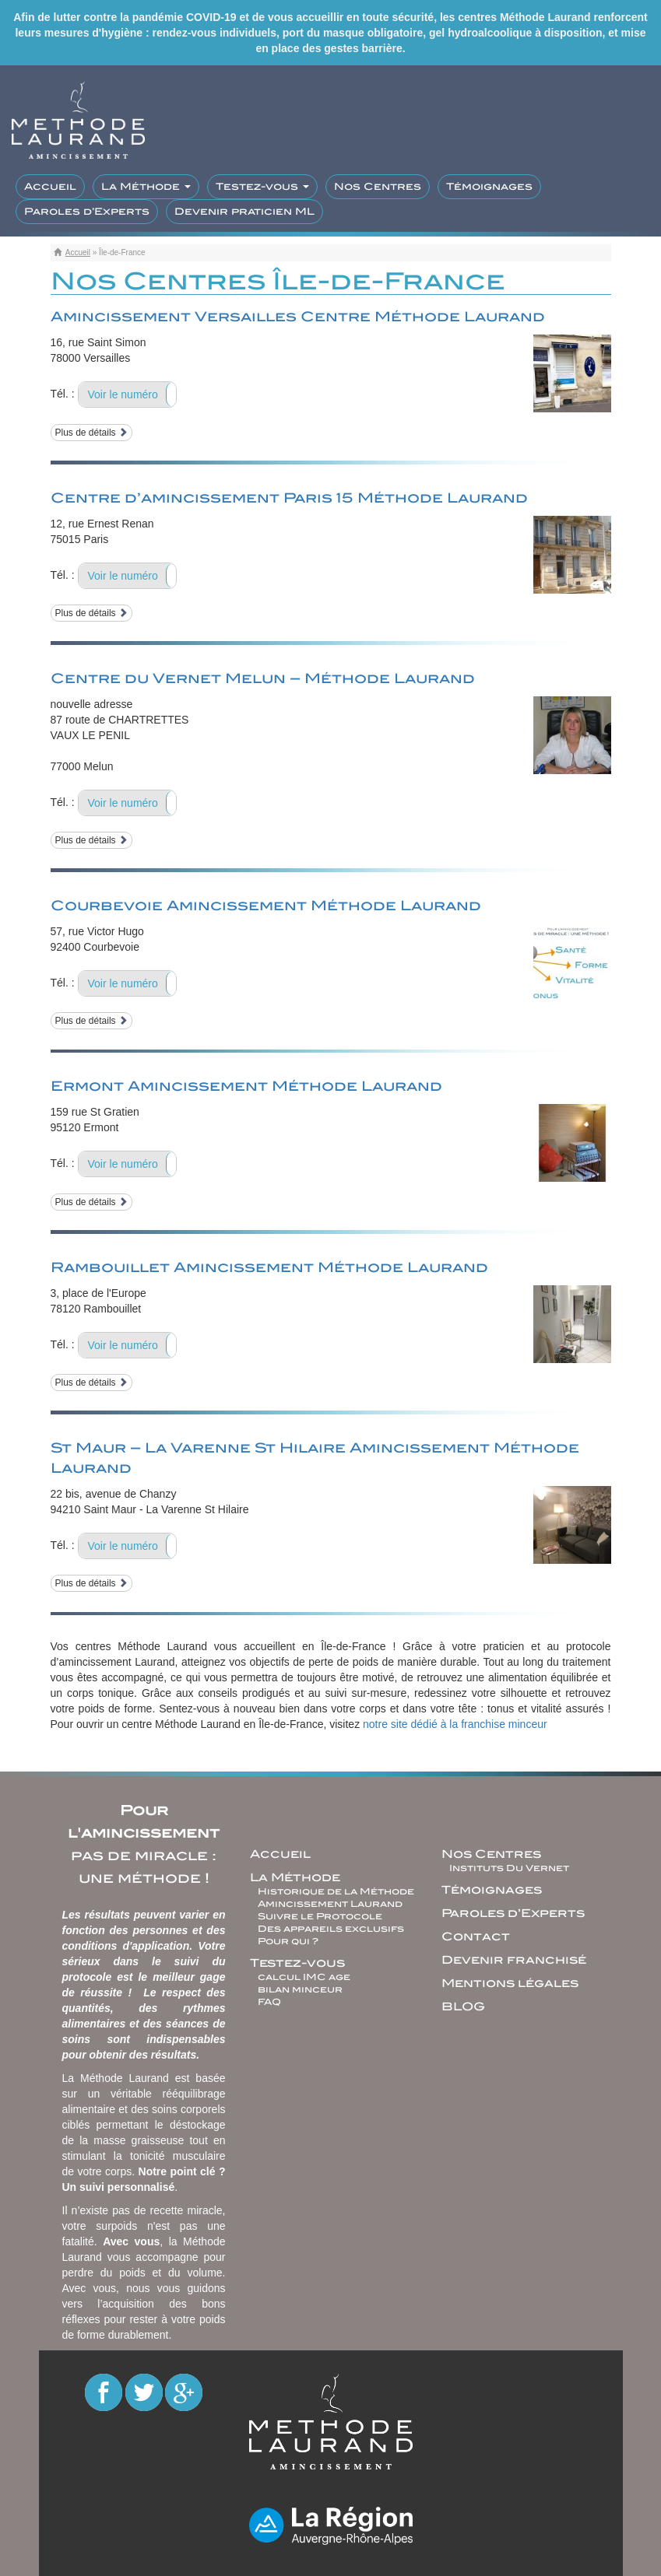  Describe the element at coordinates (263, 678) in the screenshot. I see `Centre du Vernet Melun – Méthode Laurand` at that location.